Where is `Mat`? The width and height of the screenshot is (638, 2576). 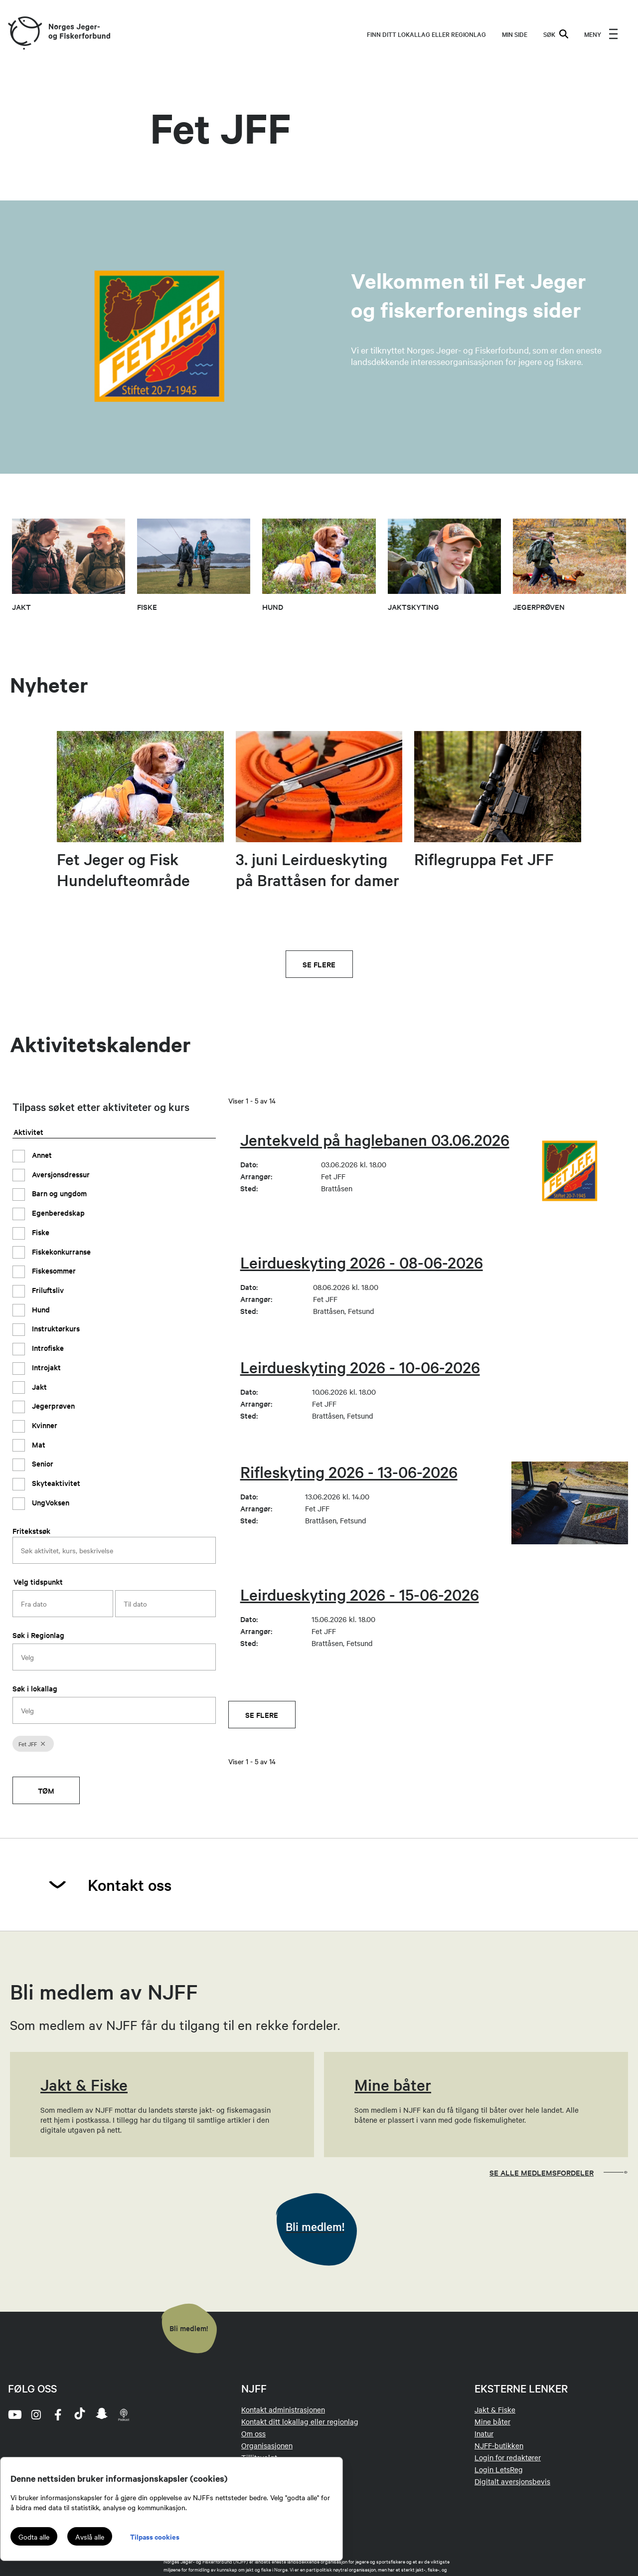
Mat is located at coordinates (37, 1444).